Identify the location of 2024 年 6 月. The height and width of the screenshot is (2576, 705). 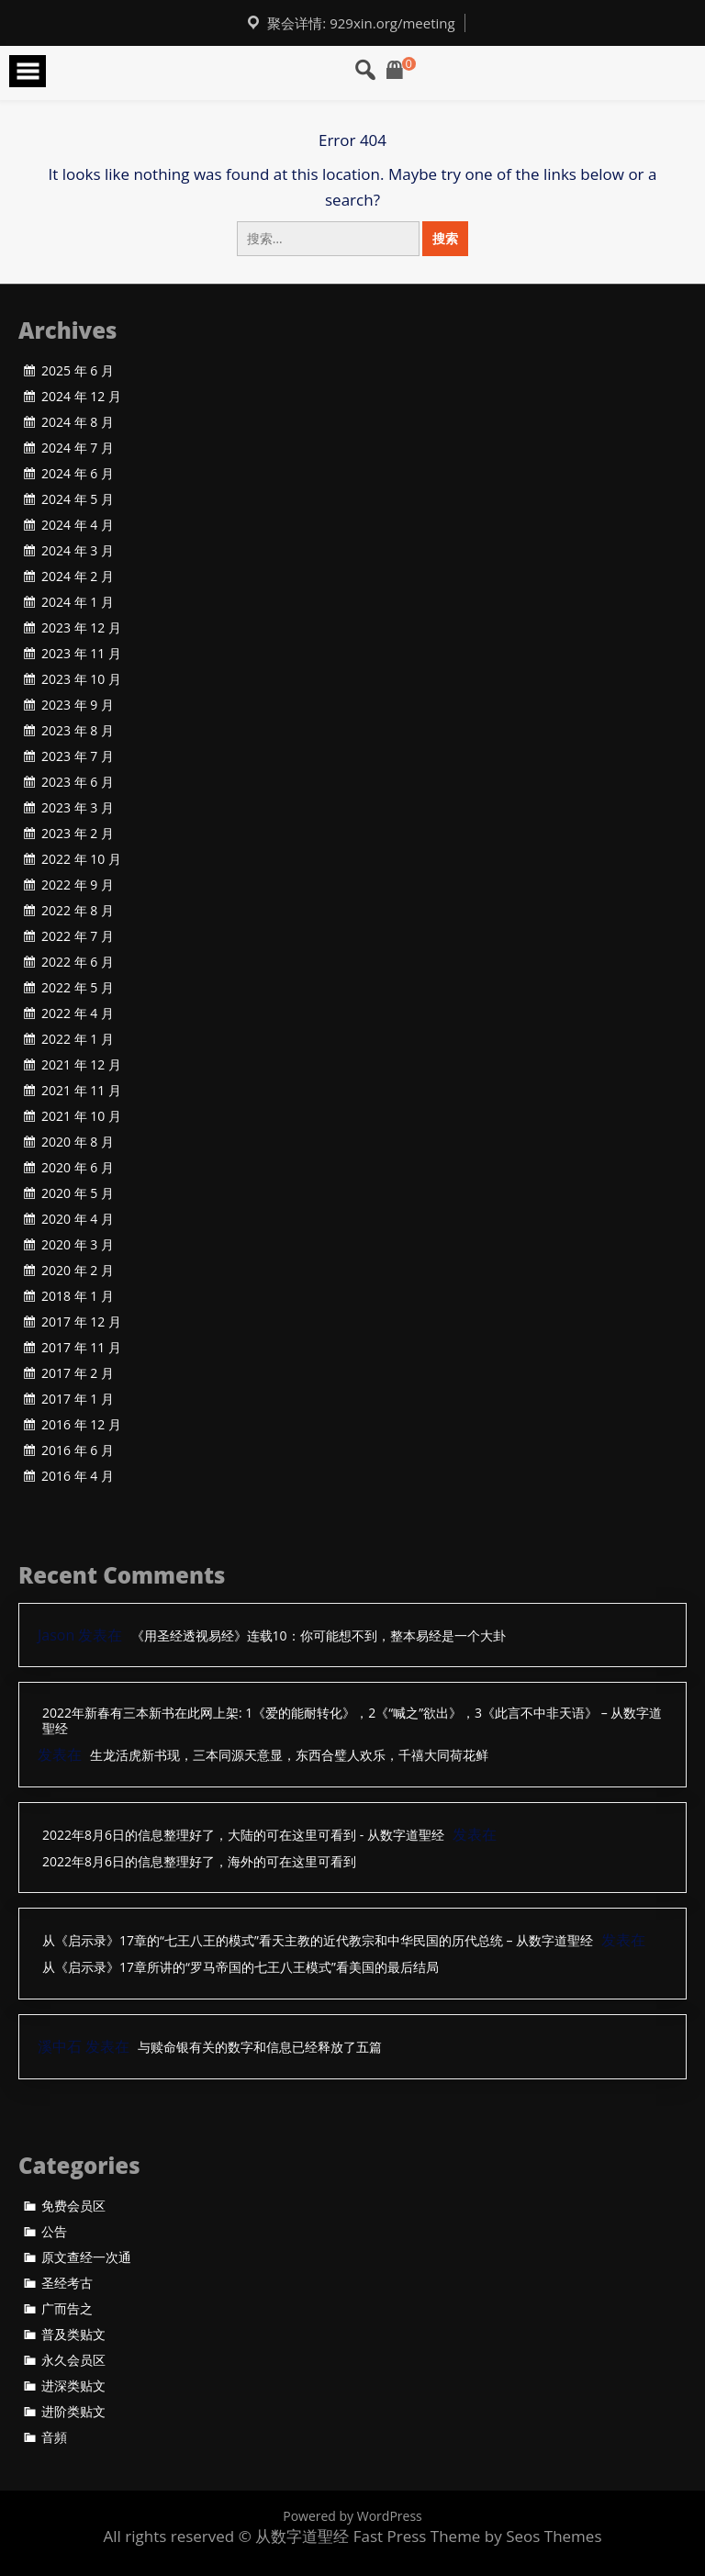
(77, 473).